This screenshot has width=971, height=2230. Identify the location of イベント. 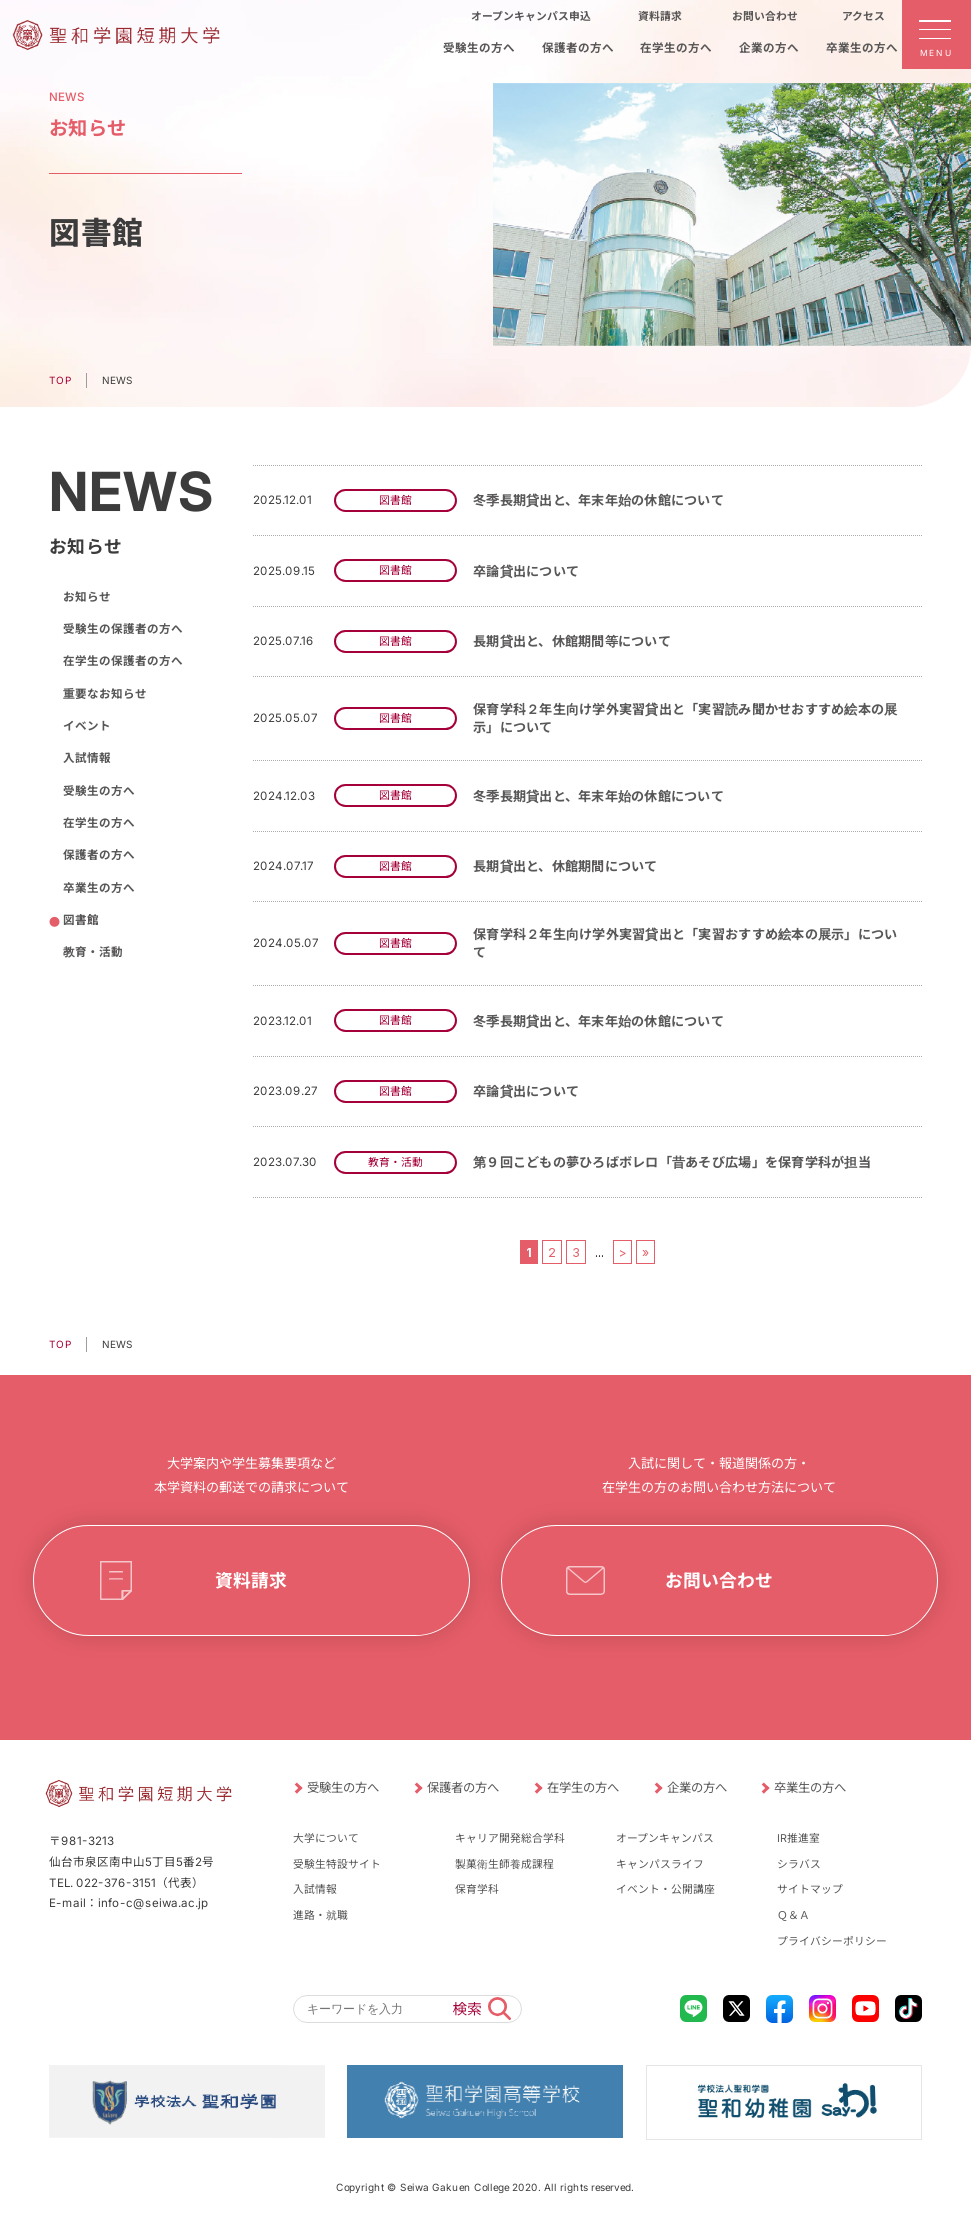
(86, 726).